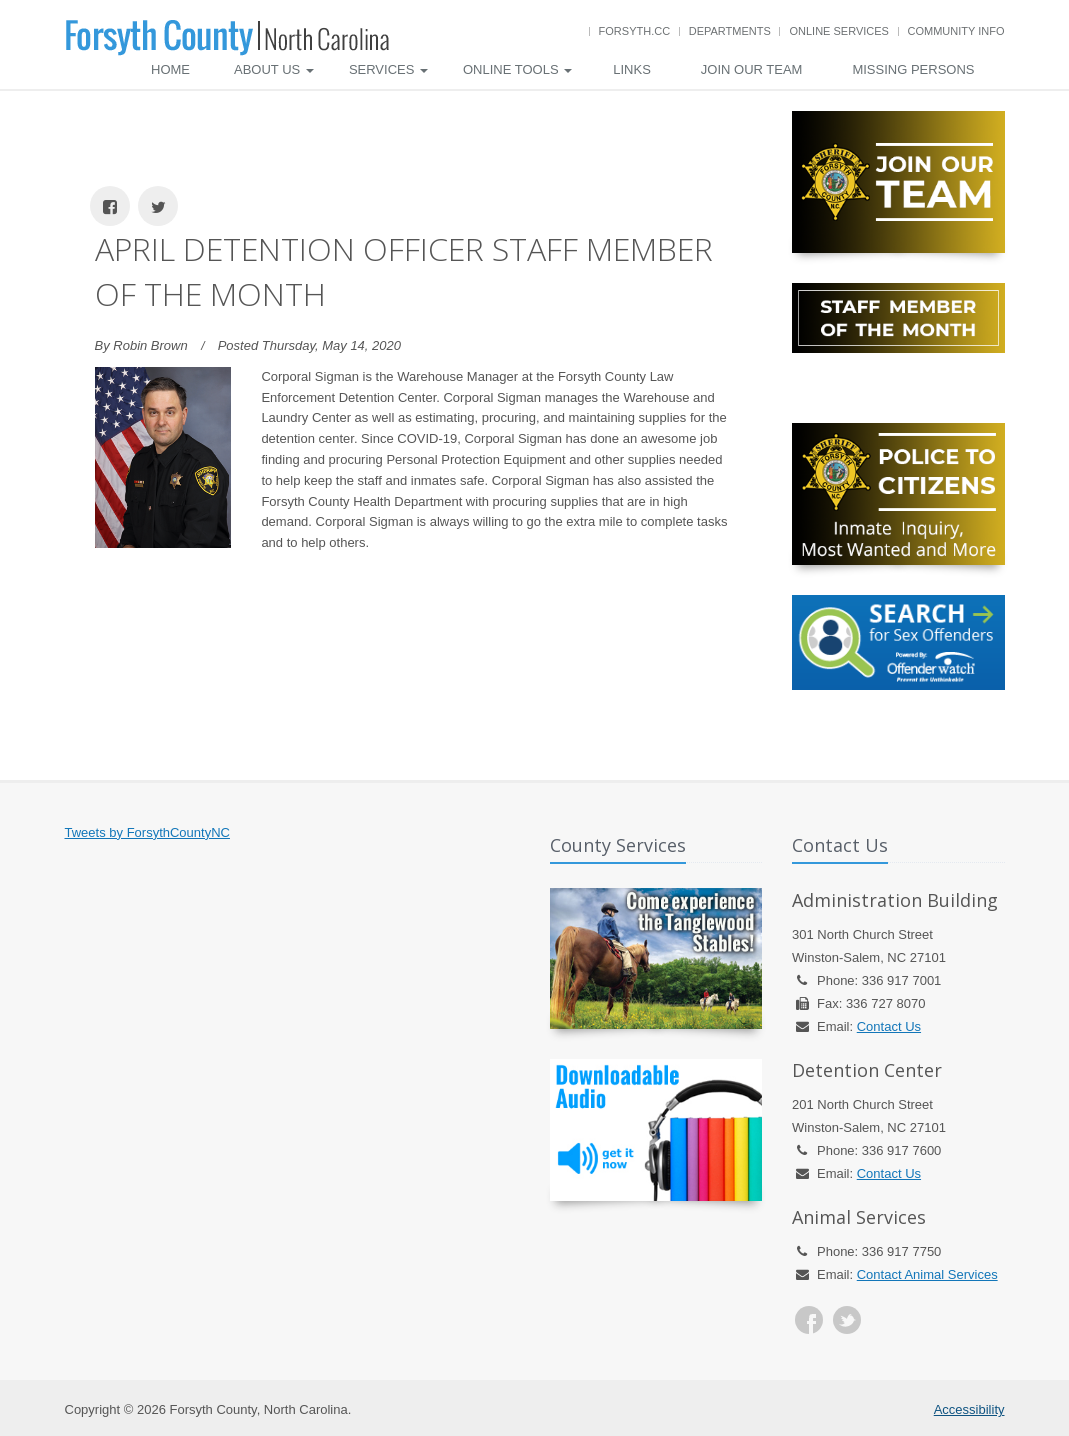 The height and width of the screenshot is (1436, 1069). Describe the element at coordinates (969, 1409) in the screenshot. I see `Accessibility` at that location.